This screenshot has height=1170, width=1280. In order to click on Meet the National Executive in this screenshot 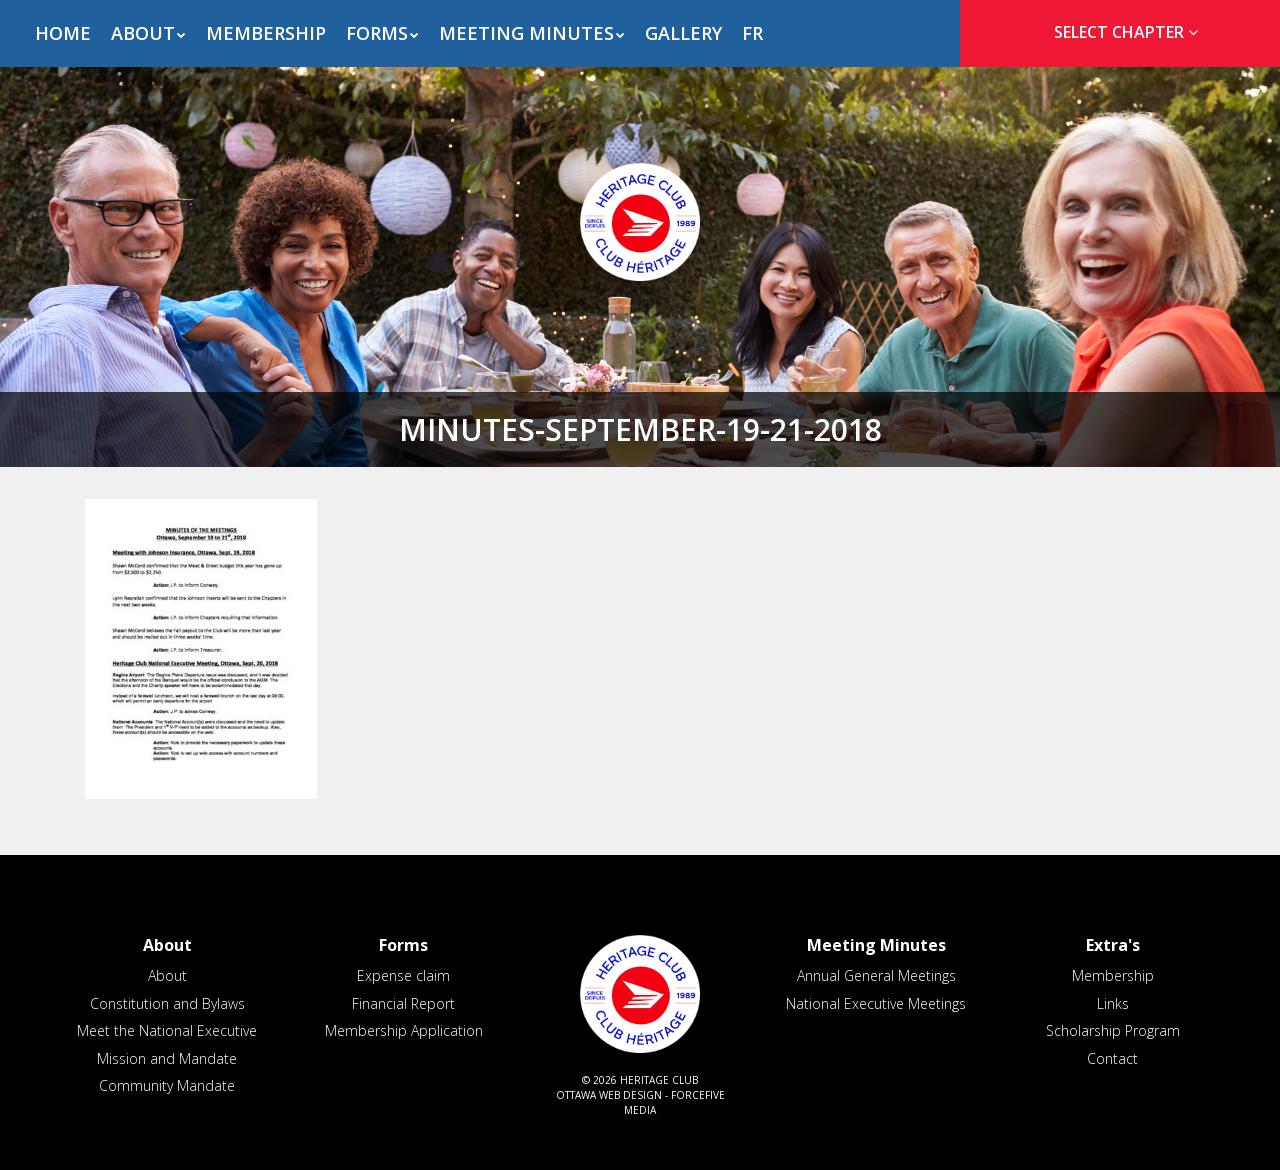, I will do `click(167, 1030)`.